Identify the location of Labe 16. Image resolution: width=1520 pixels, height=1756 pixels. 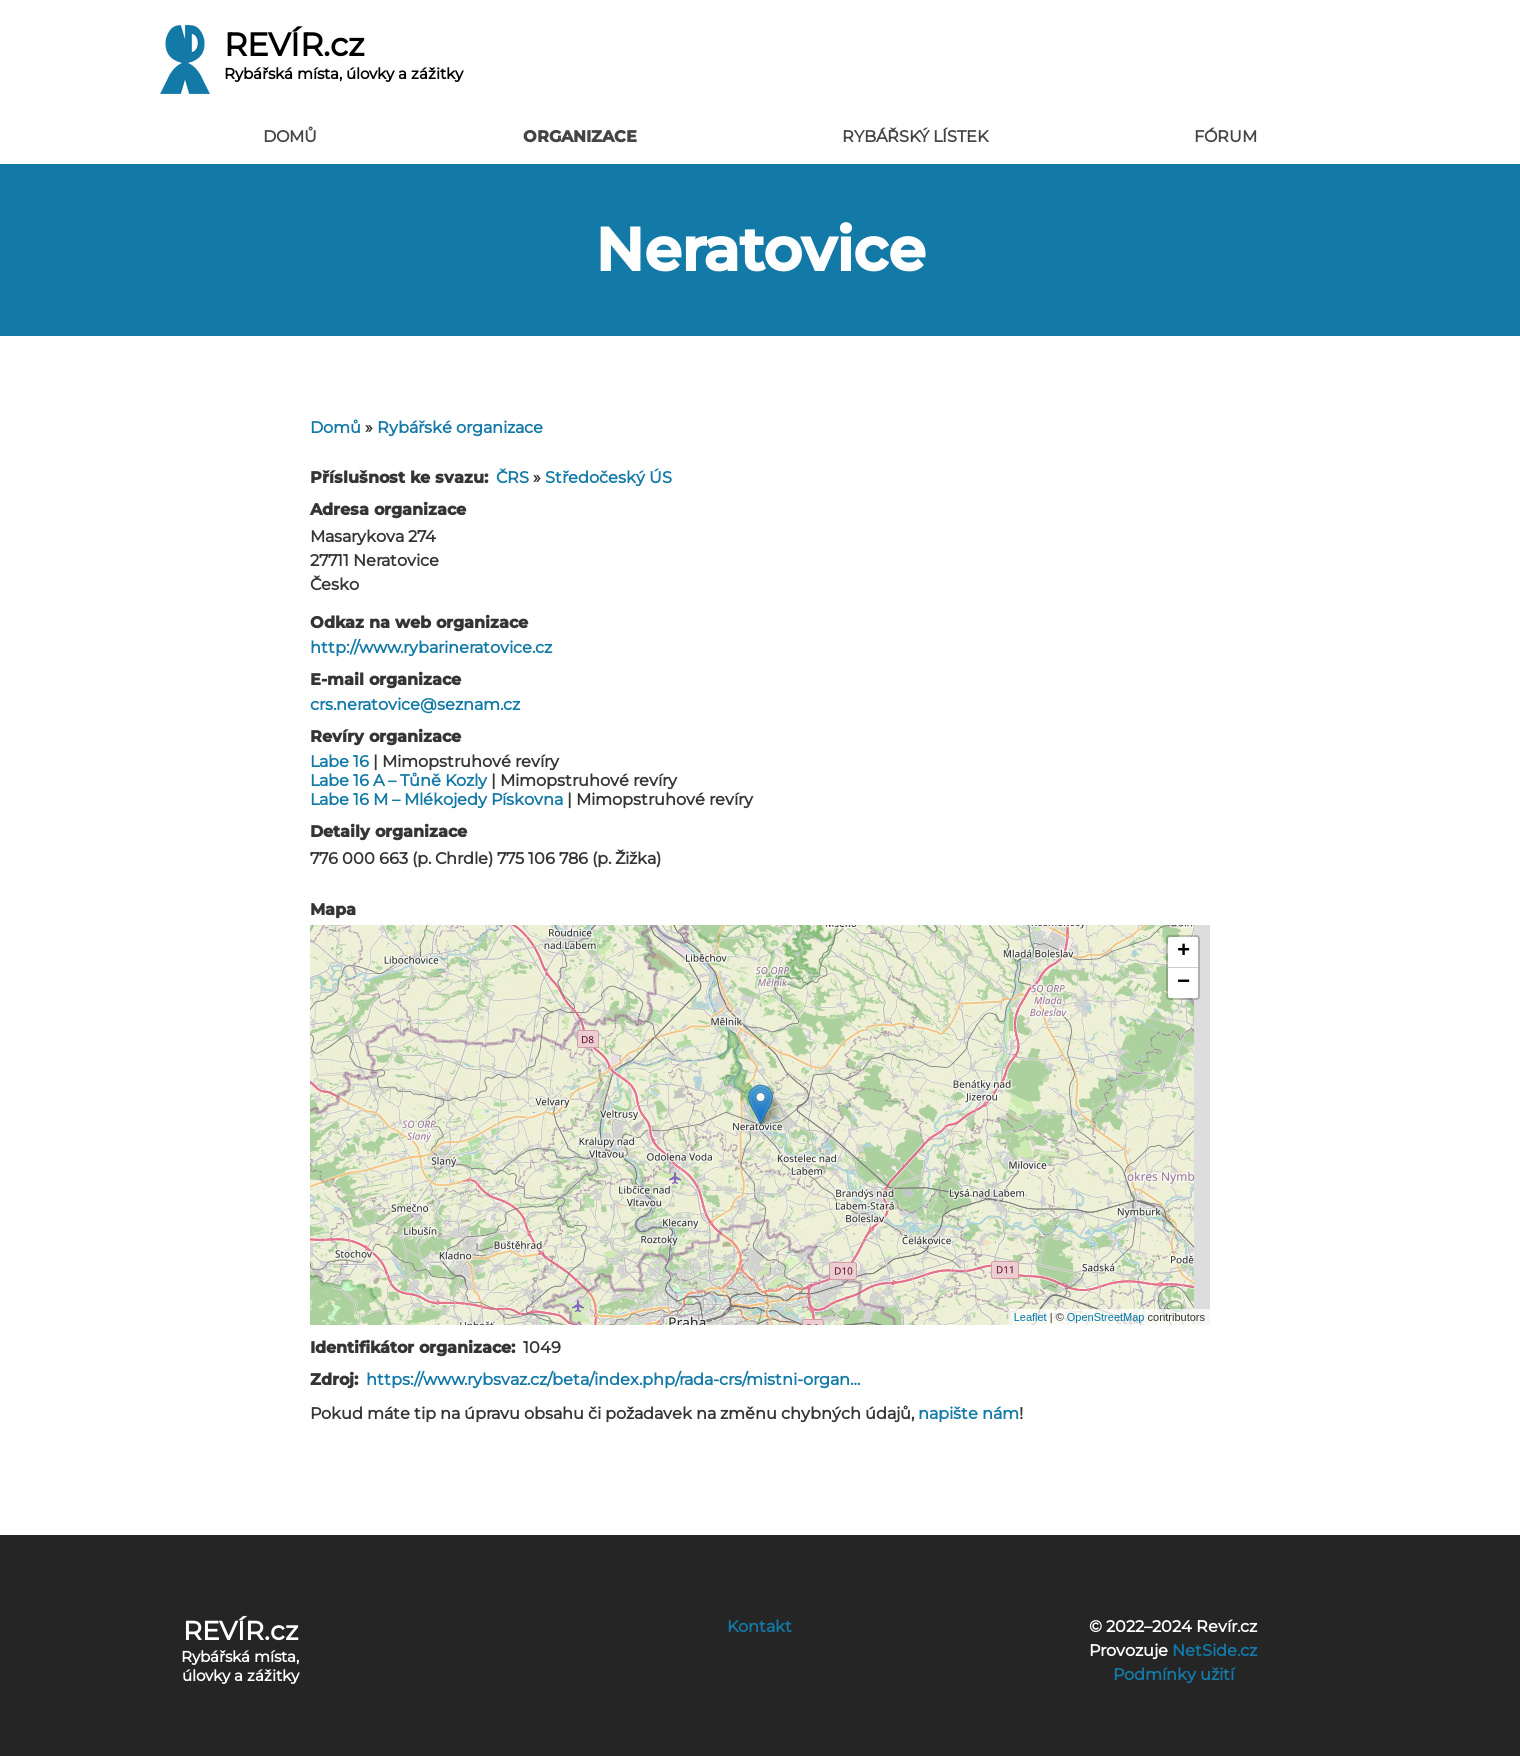
(339, 761).